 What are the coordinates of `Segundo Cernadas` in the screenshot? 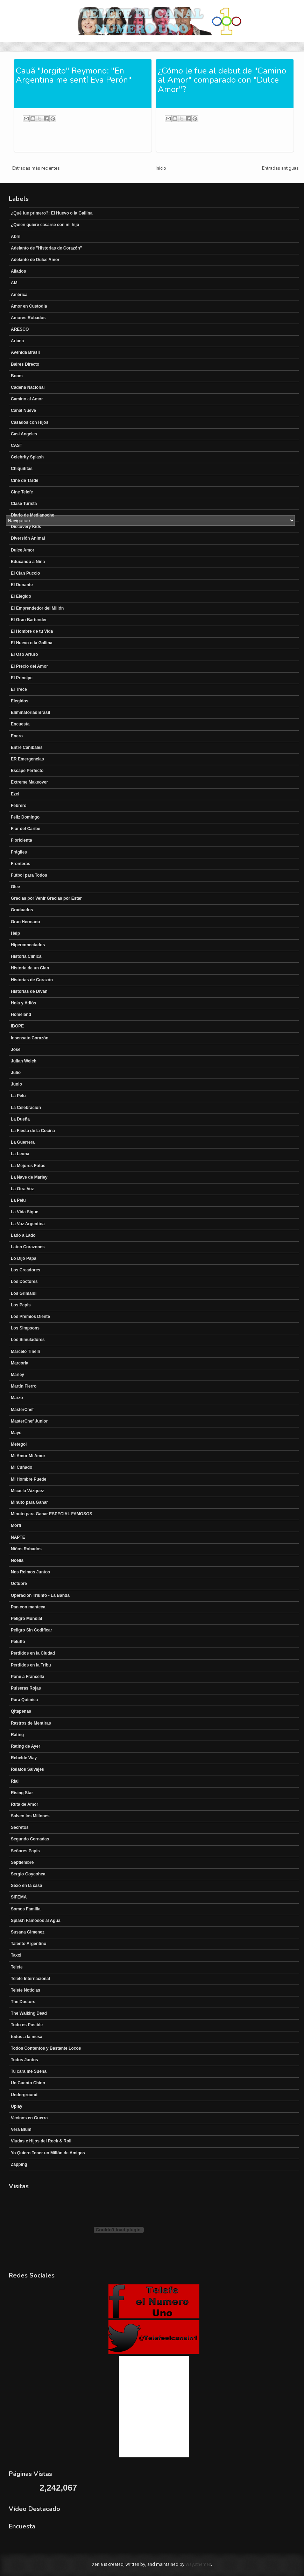 It's located at (30, 1839).